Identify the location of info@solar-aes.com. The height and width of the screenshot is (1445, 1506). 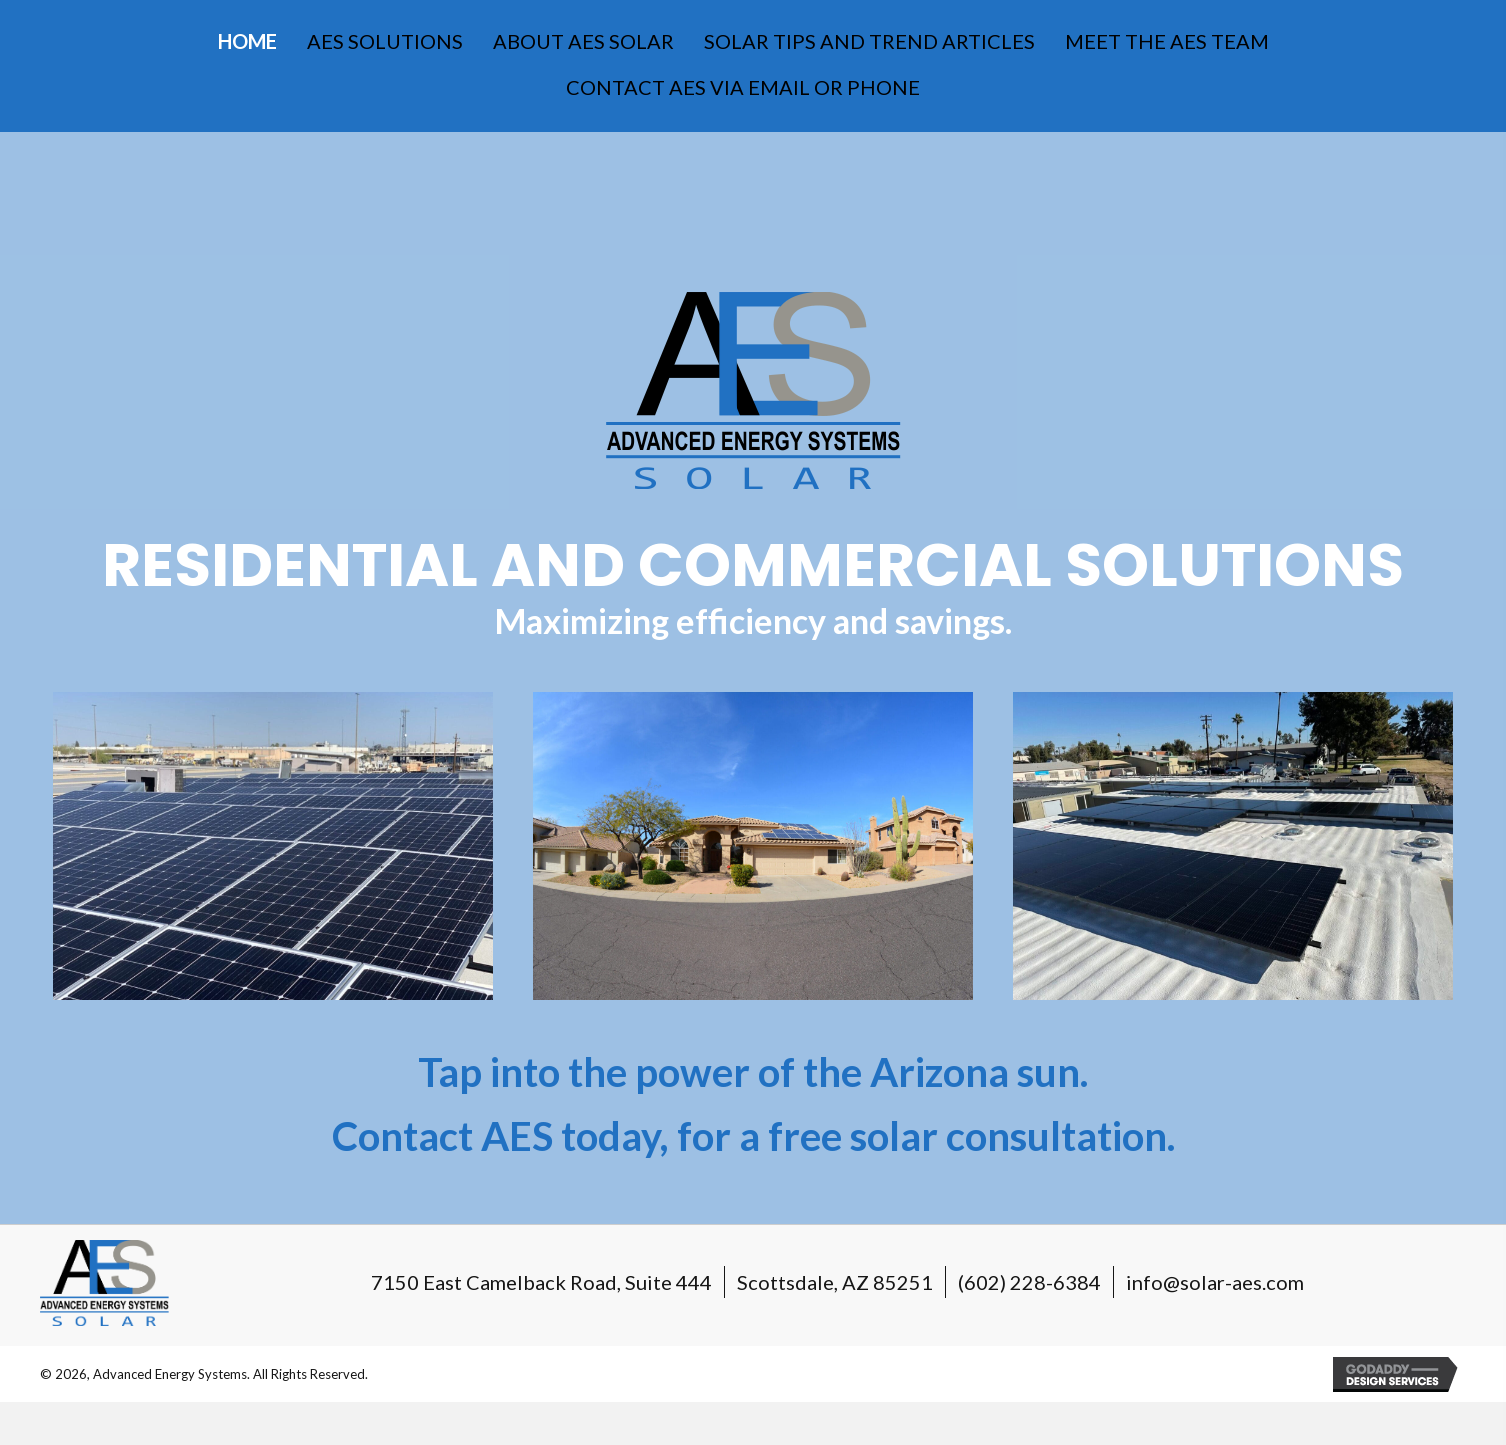
(1215, 1282).